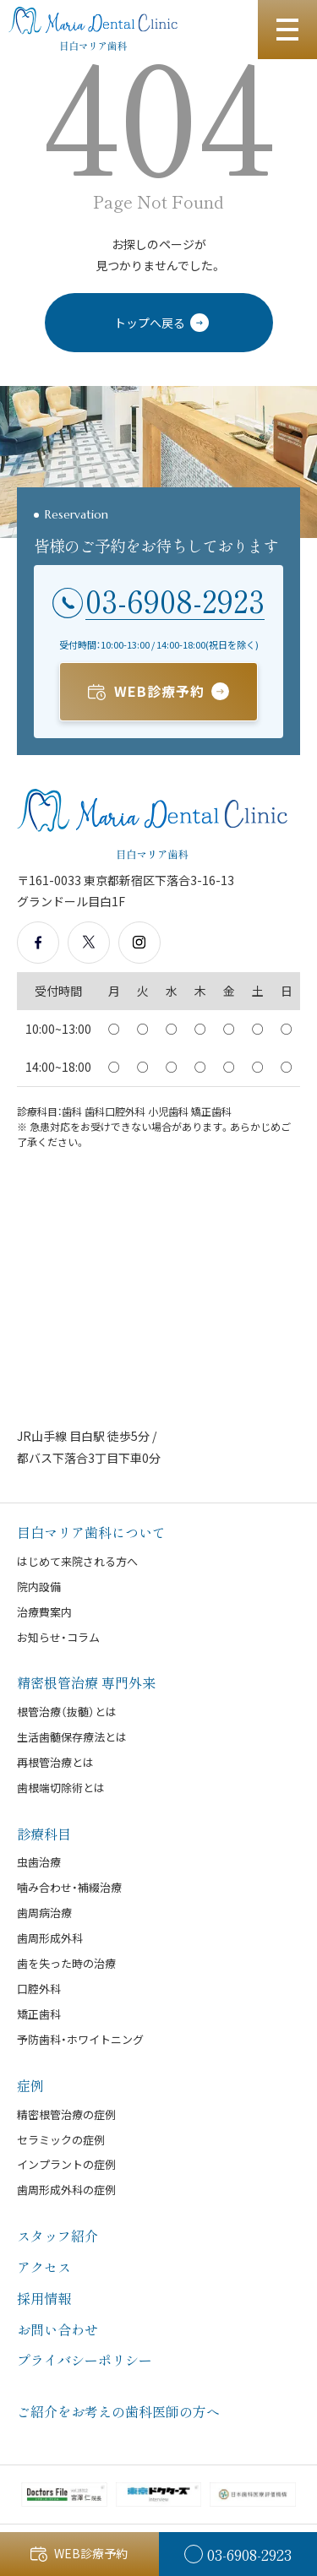 The width and height of the screenshot is (317, 2576). What do you see at coordinates (44, 2267) in the screenshot?
I see `アクセス` at bounding box center [44, 2267].